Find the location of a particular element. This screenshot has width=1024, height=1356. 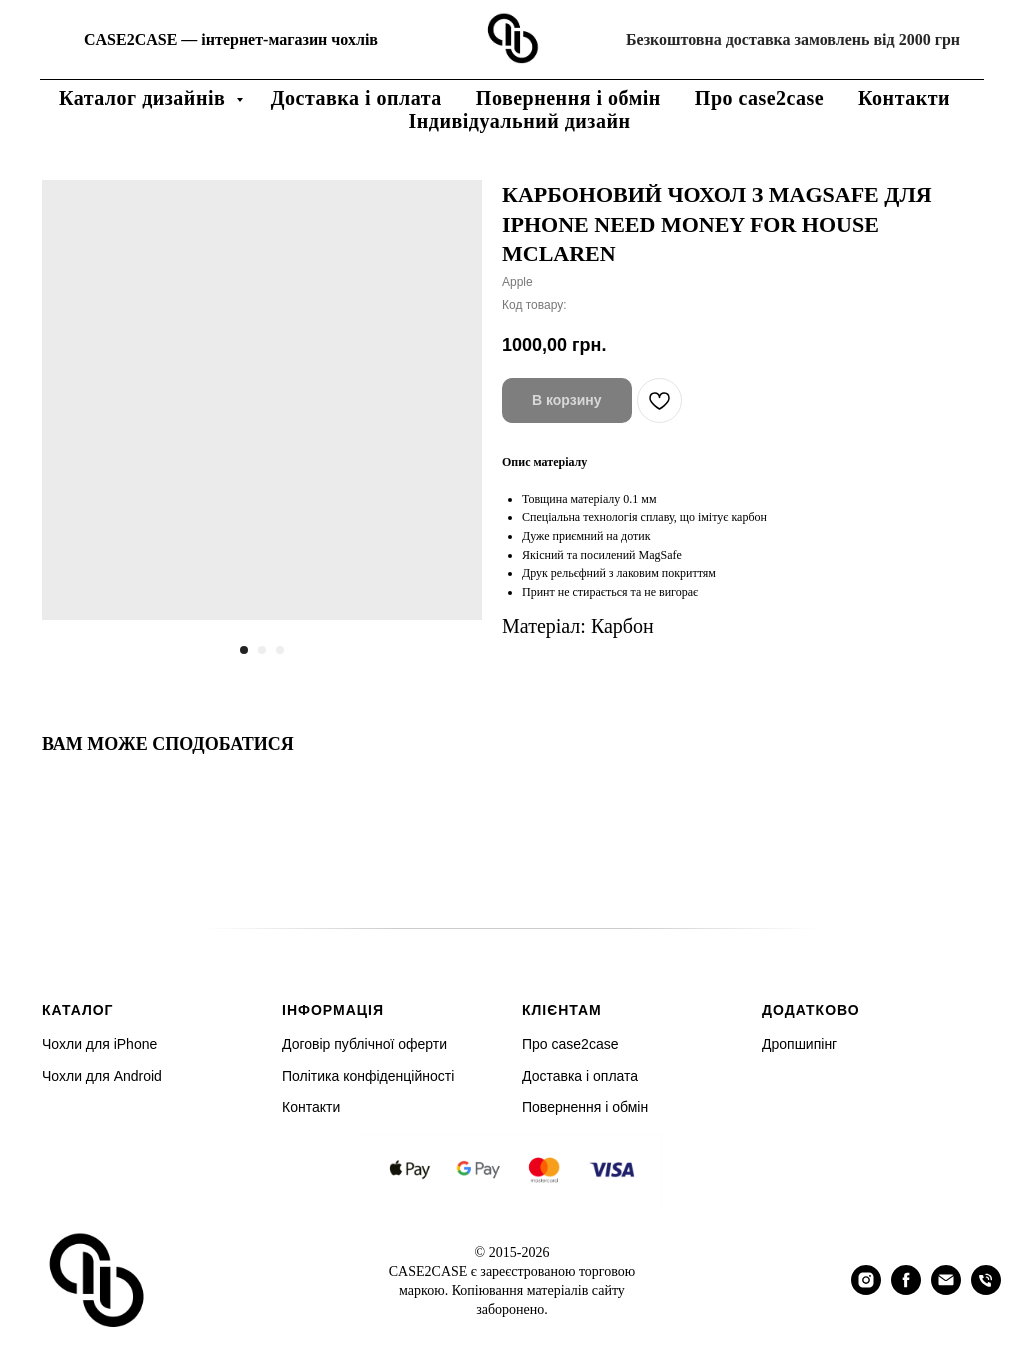

Дропшипінг is located at coordinates (799, 1044).